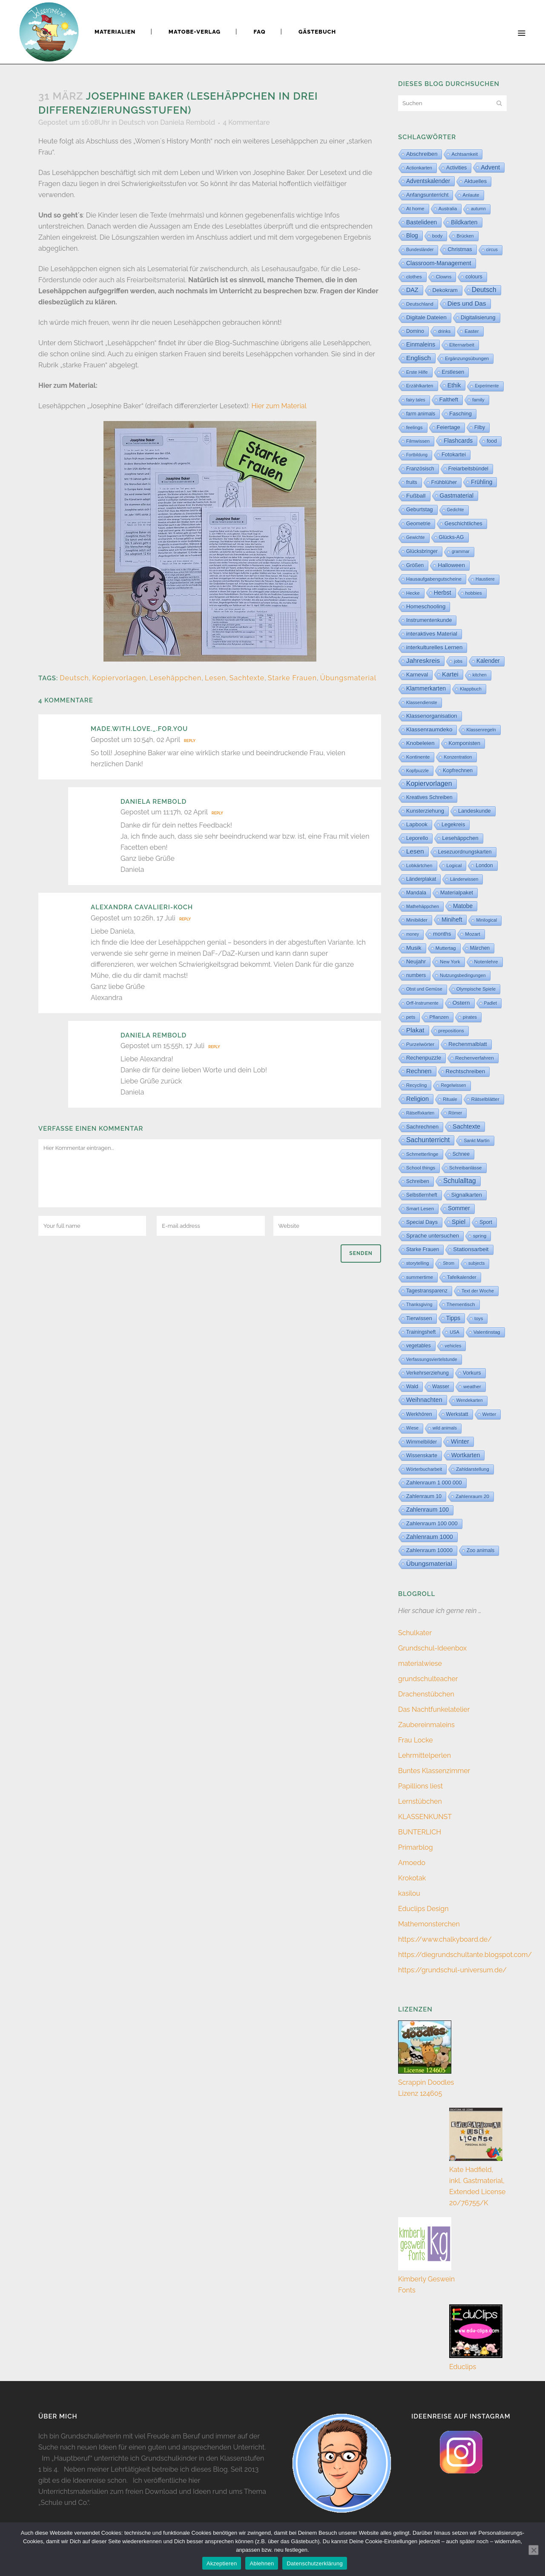 This screenshot has width=545, height=2576. Describe the element at coordinates (470, 1249) in the screenshot. I see `Stationsarbeit [Stationsarbeit (59 Einträge)]` at that location.